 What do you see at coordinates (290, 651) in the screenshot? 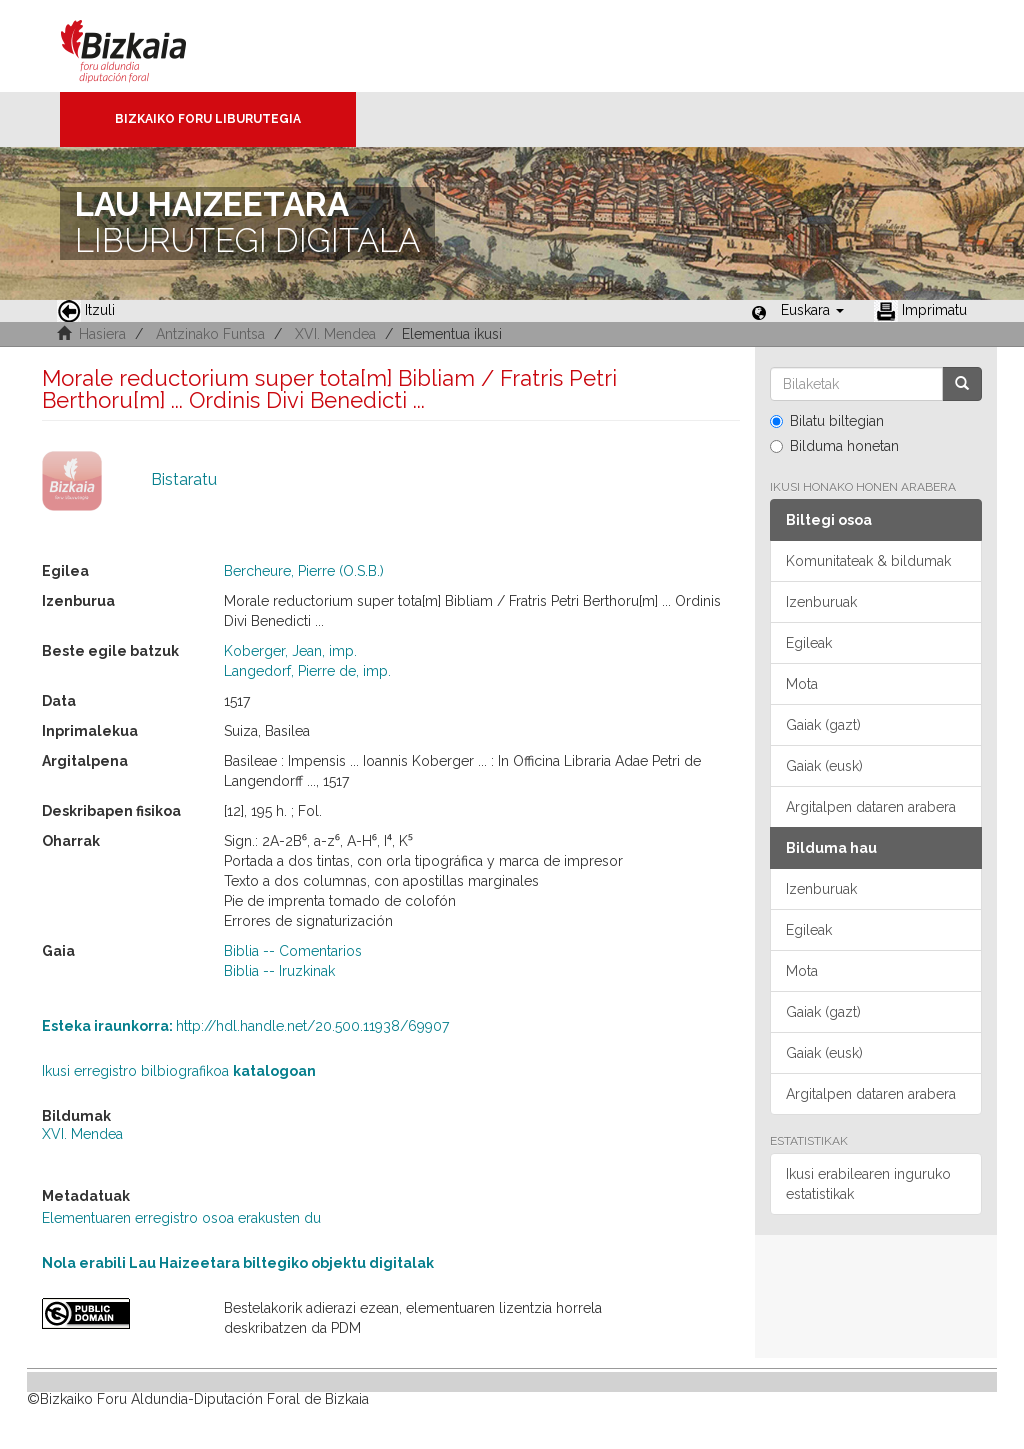
I see `Koberger, Jean, imp.` at bounding box center [290, 651].